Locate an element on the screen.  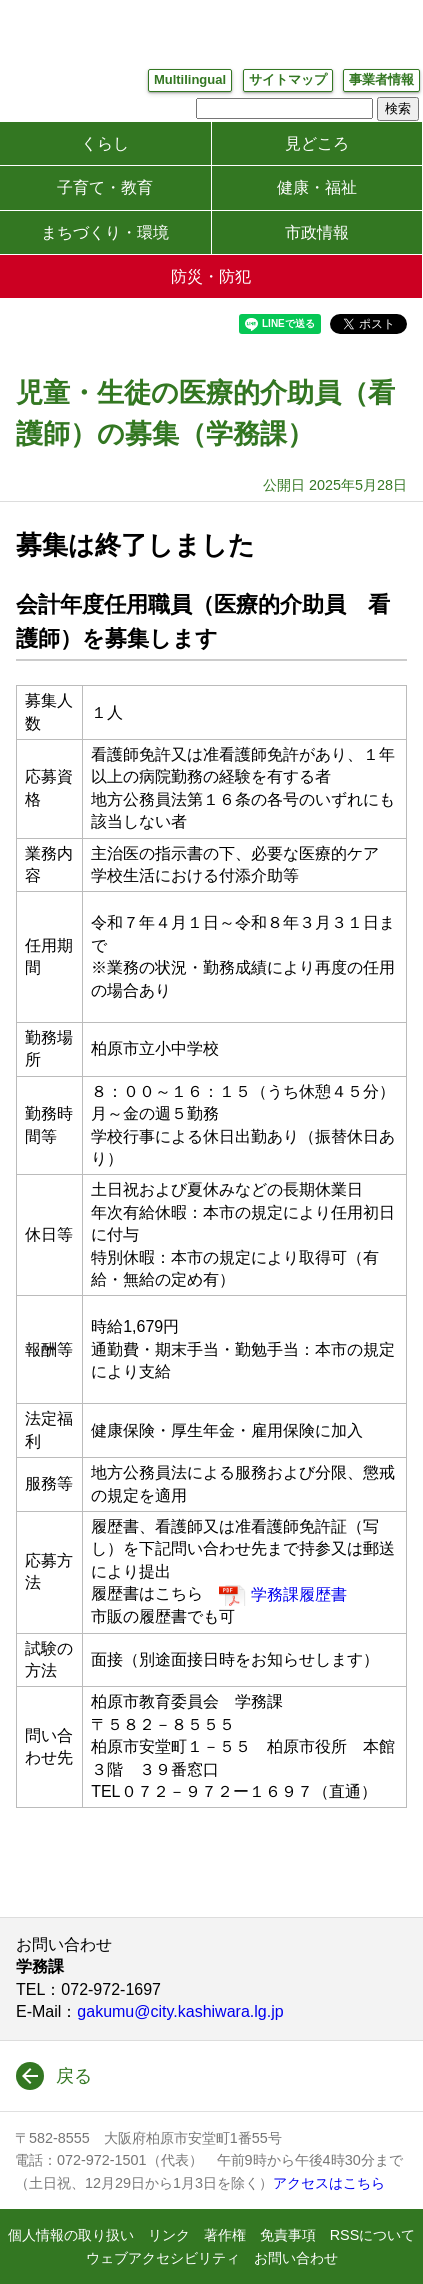
市政情報 is located at coordinates (317, 232).